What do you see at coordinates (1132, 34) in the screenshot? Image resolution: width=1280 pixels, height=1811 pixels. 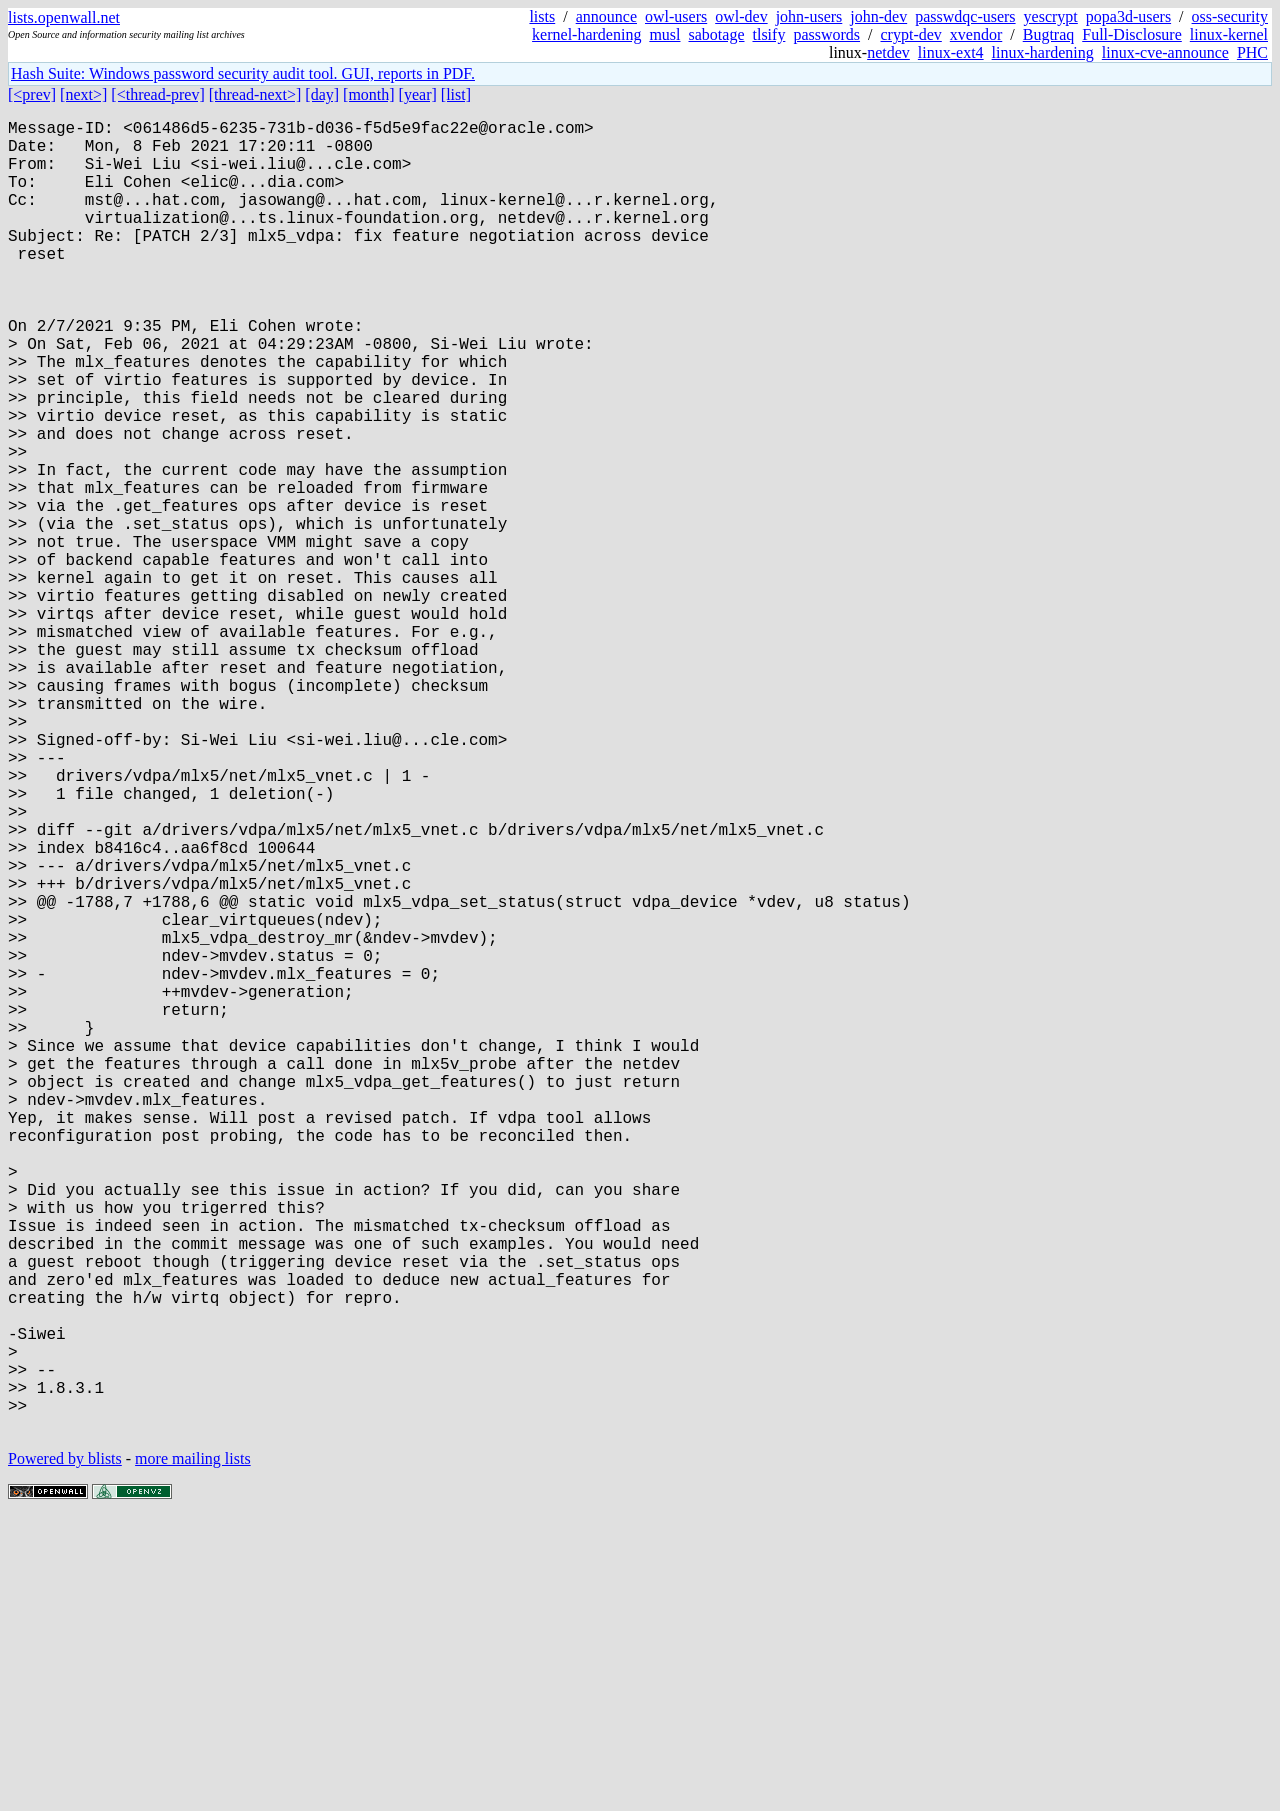 I see `Full-Disclosure` at bounding box center [1132, 34].